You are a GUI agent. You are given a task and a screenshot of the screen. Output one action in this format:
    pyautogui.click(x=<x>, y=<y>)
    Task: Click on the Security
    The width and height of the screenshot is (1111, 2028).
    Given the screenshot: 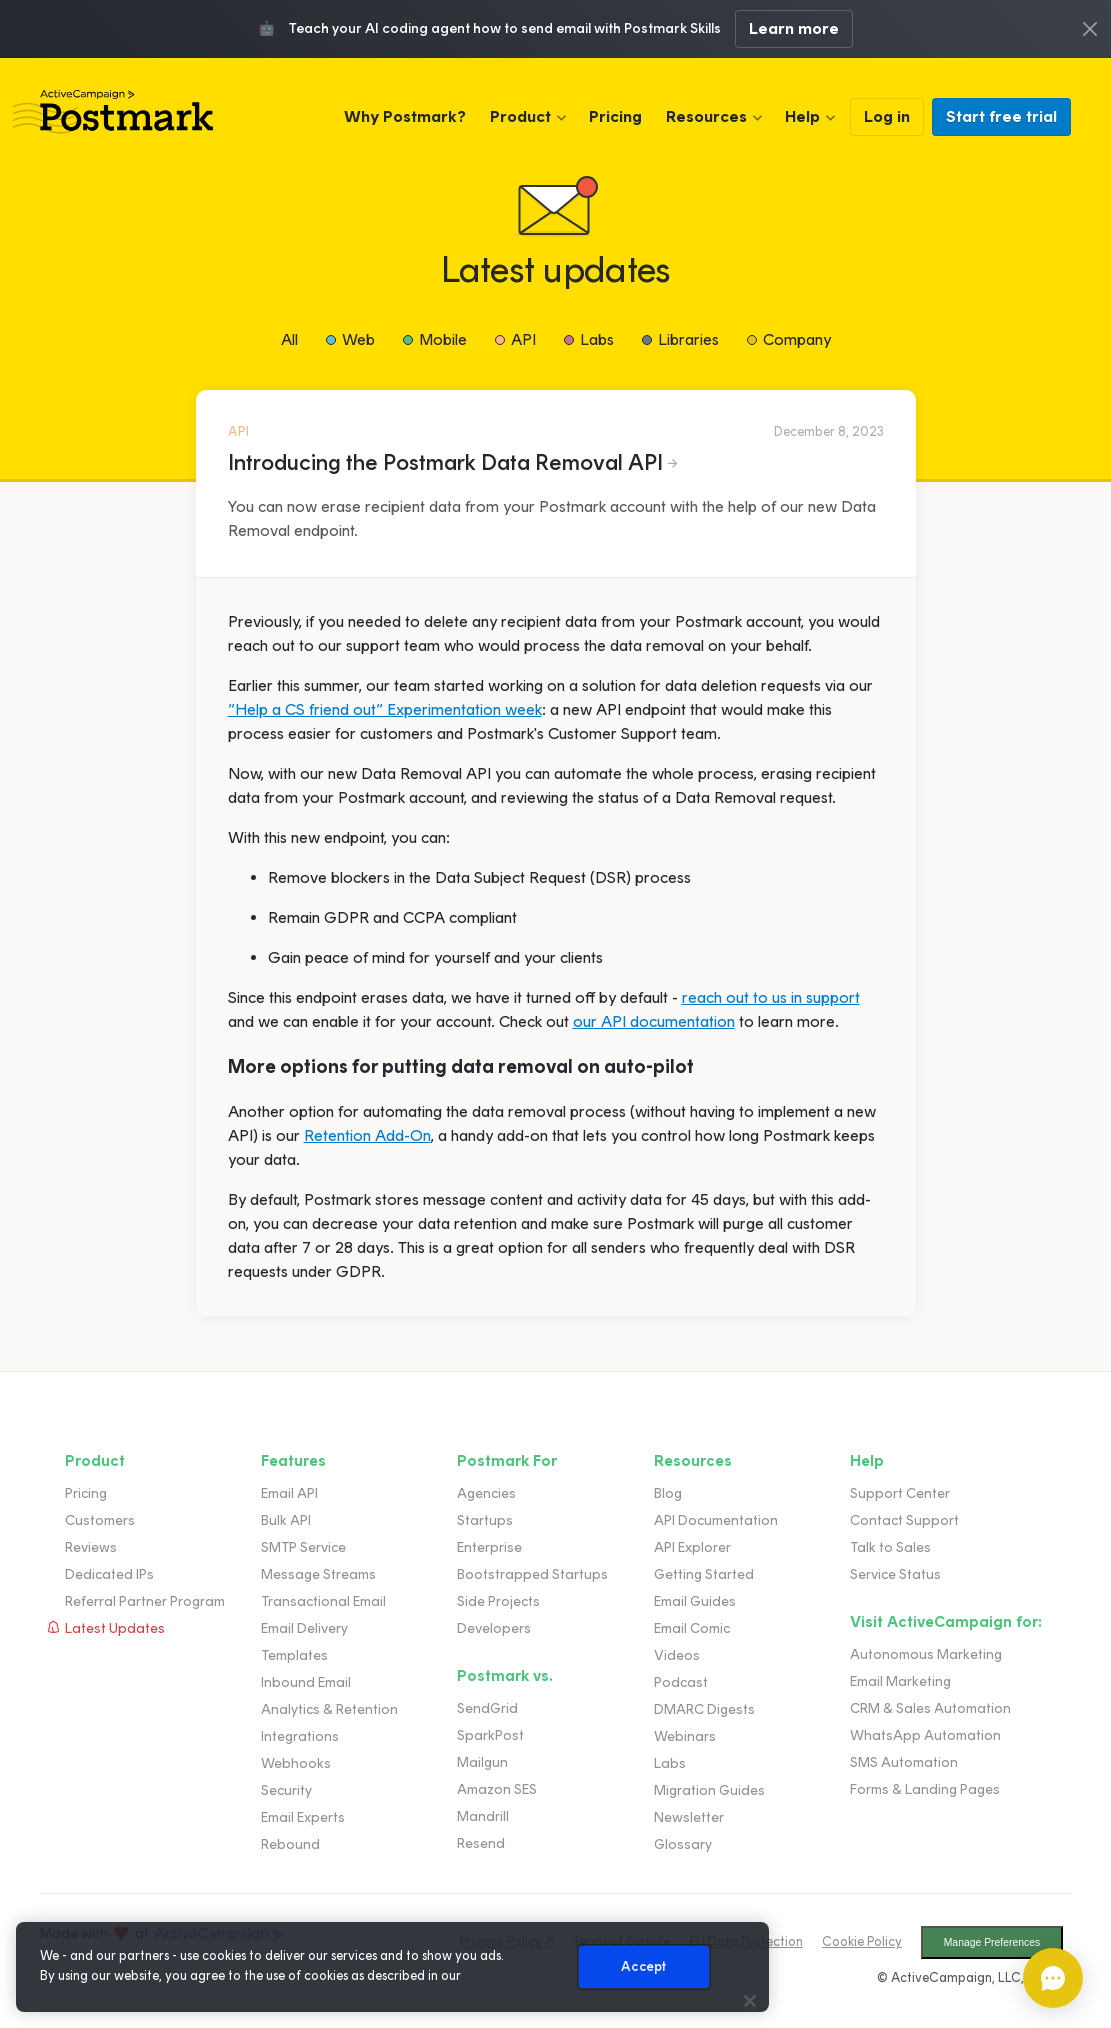 What is the action you would take?
    pyautogui.click(x=286, y=1790)
    